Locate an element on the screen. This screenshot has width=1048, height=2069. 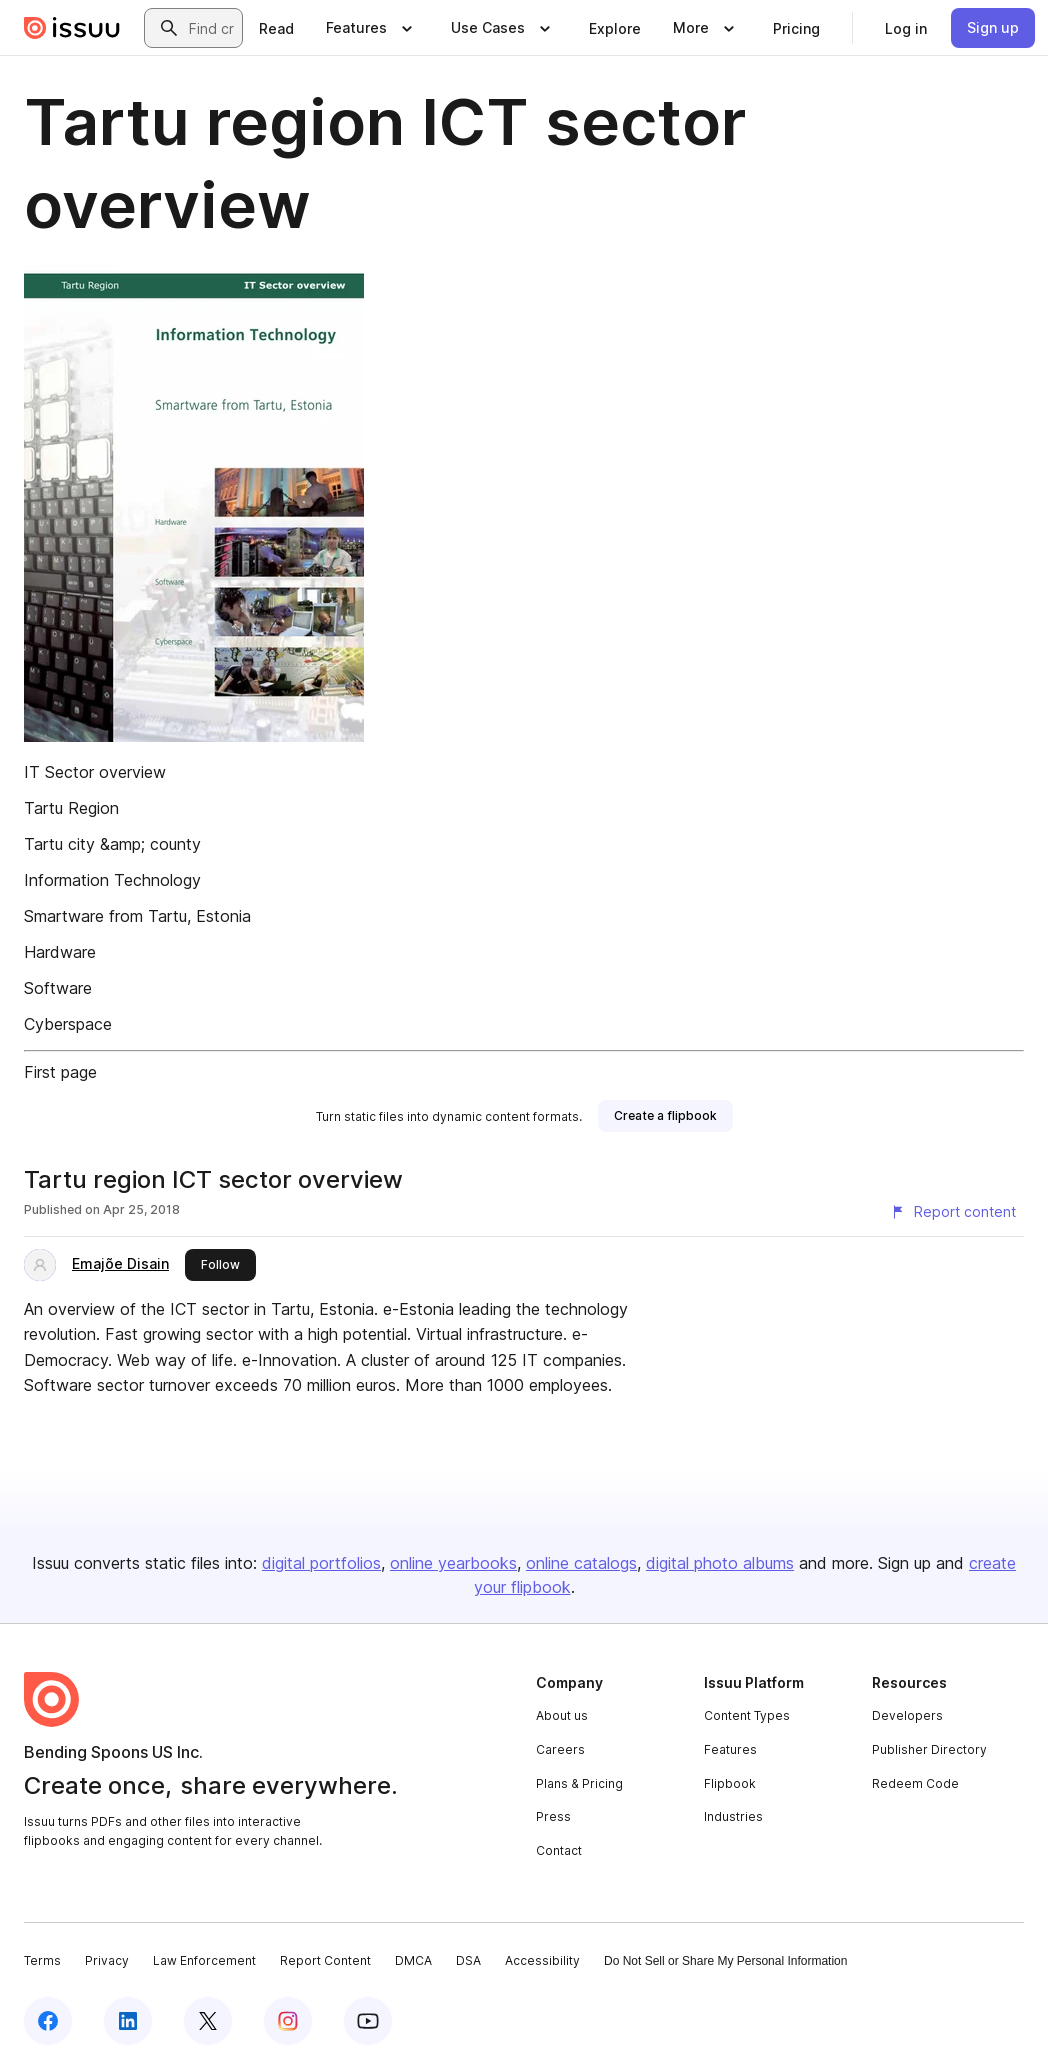
Terms is located at coordinates (42, 1960).